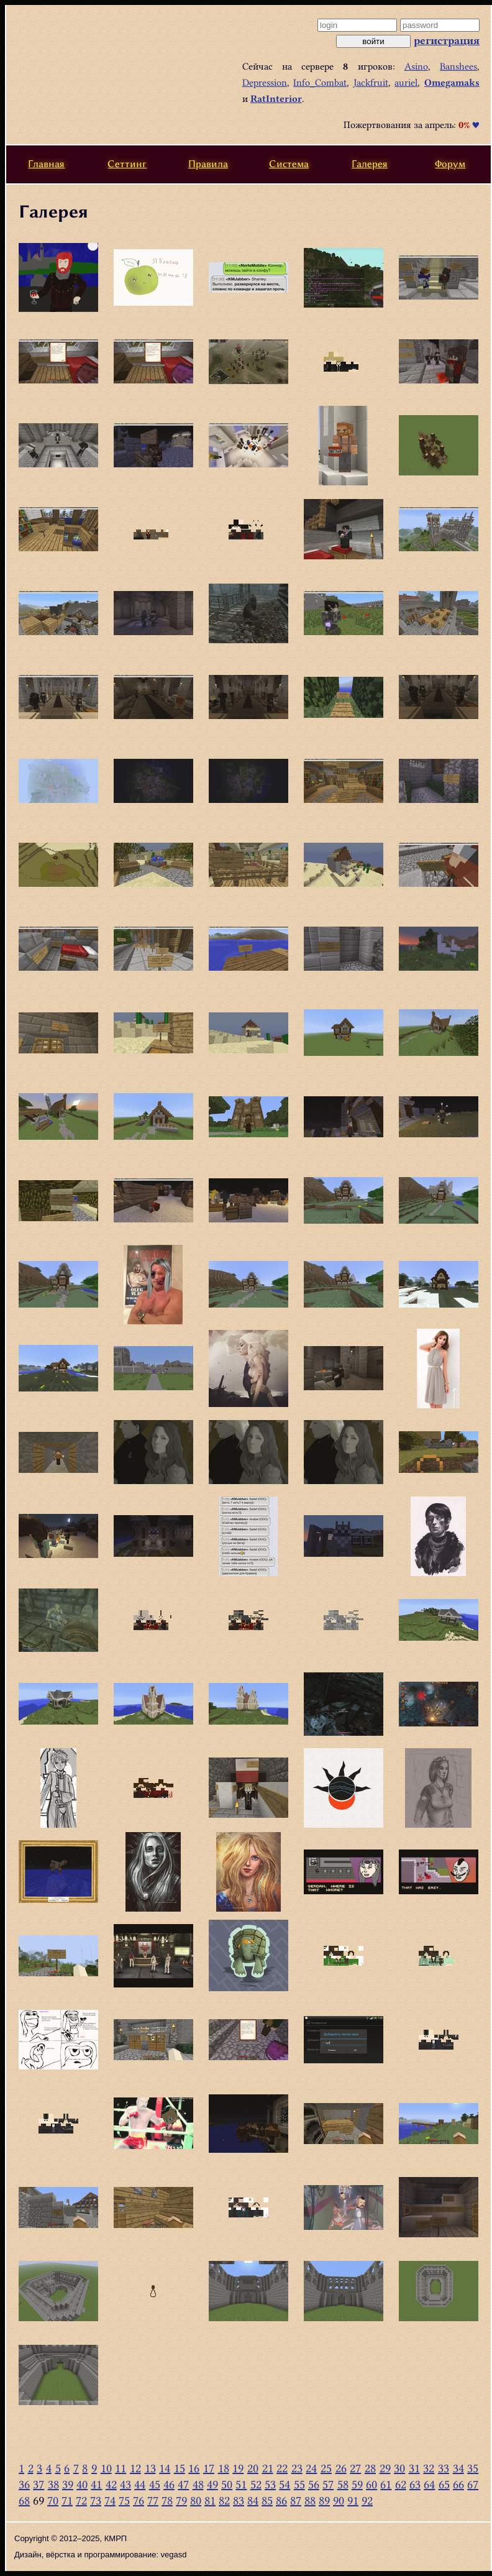 The image size is (492, 2576). What do you see at coordinates (367, 2500) in the screenshot?
I see `92` at bounding box center [367, 2500].